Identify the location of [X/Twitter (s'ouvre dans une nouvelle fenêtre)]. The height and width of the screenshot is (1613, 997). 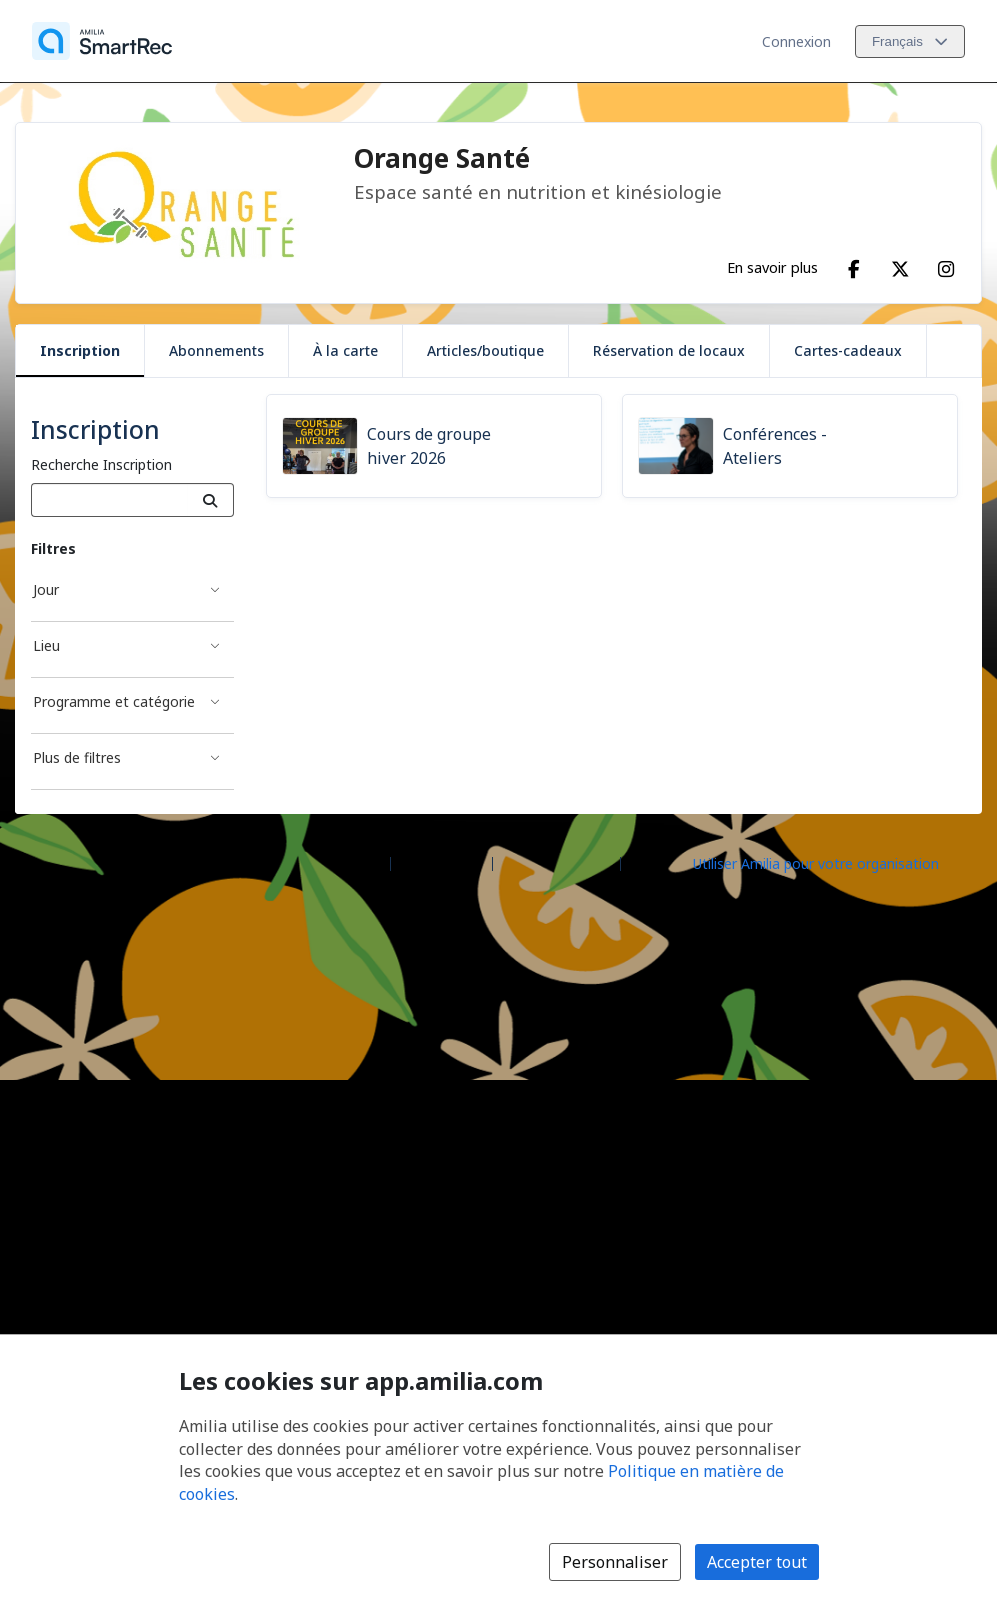
(900, 265).